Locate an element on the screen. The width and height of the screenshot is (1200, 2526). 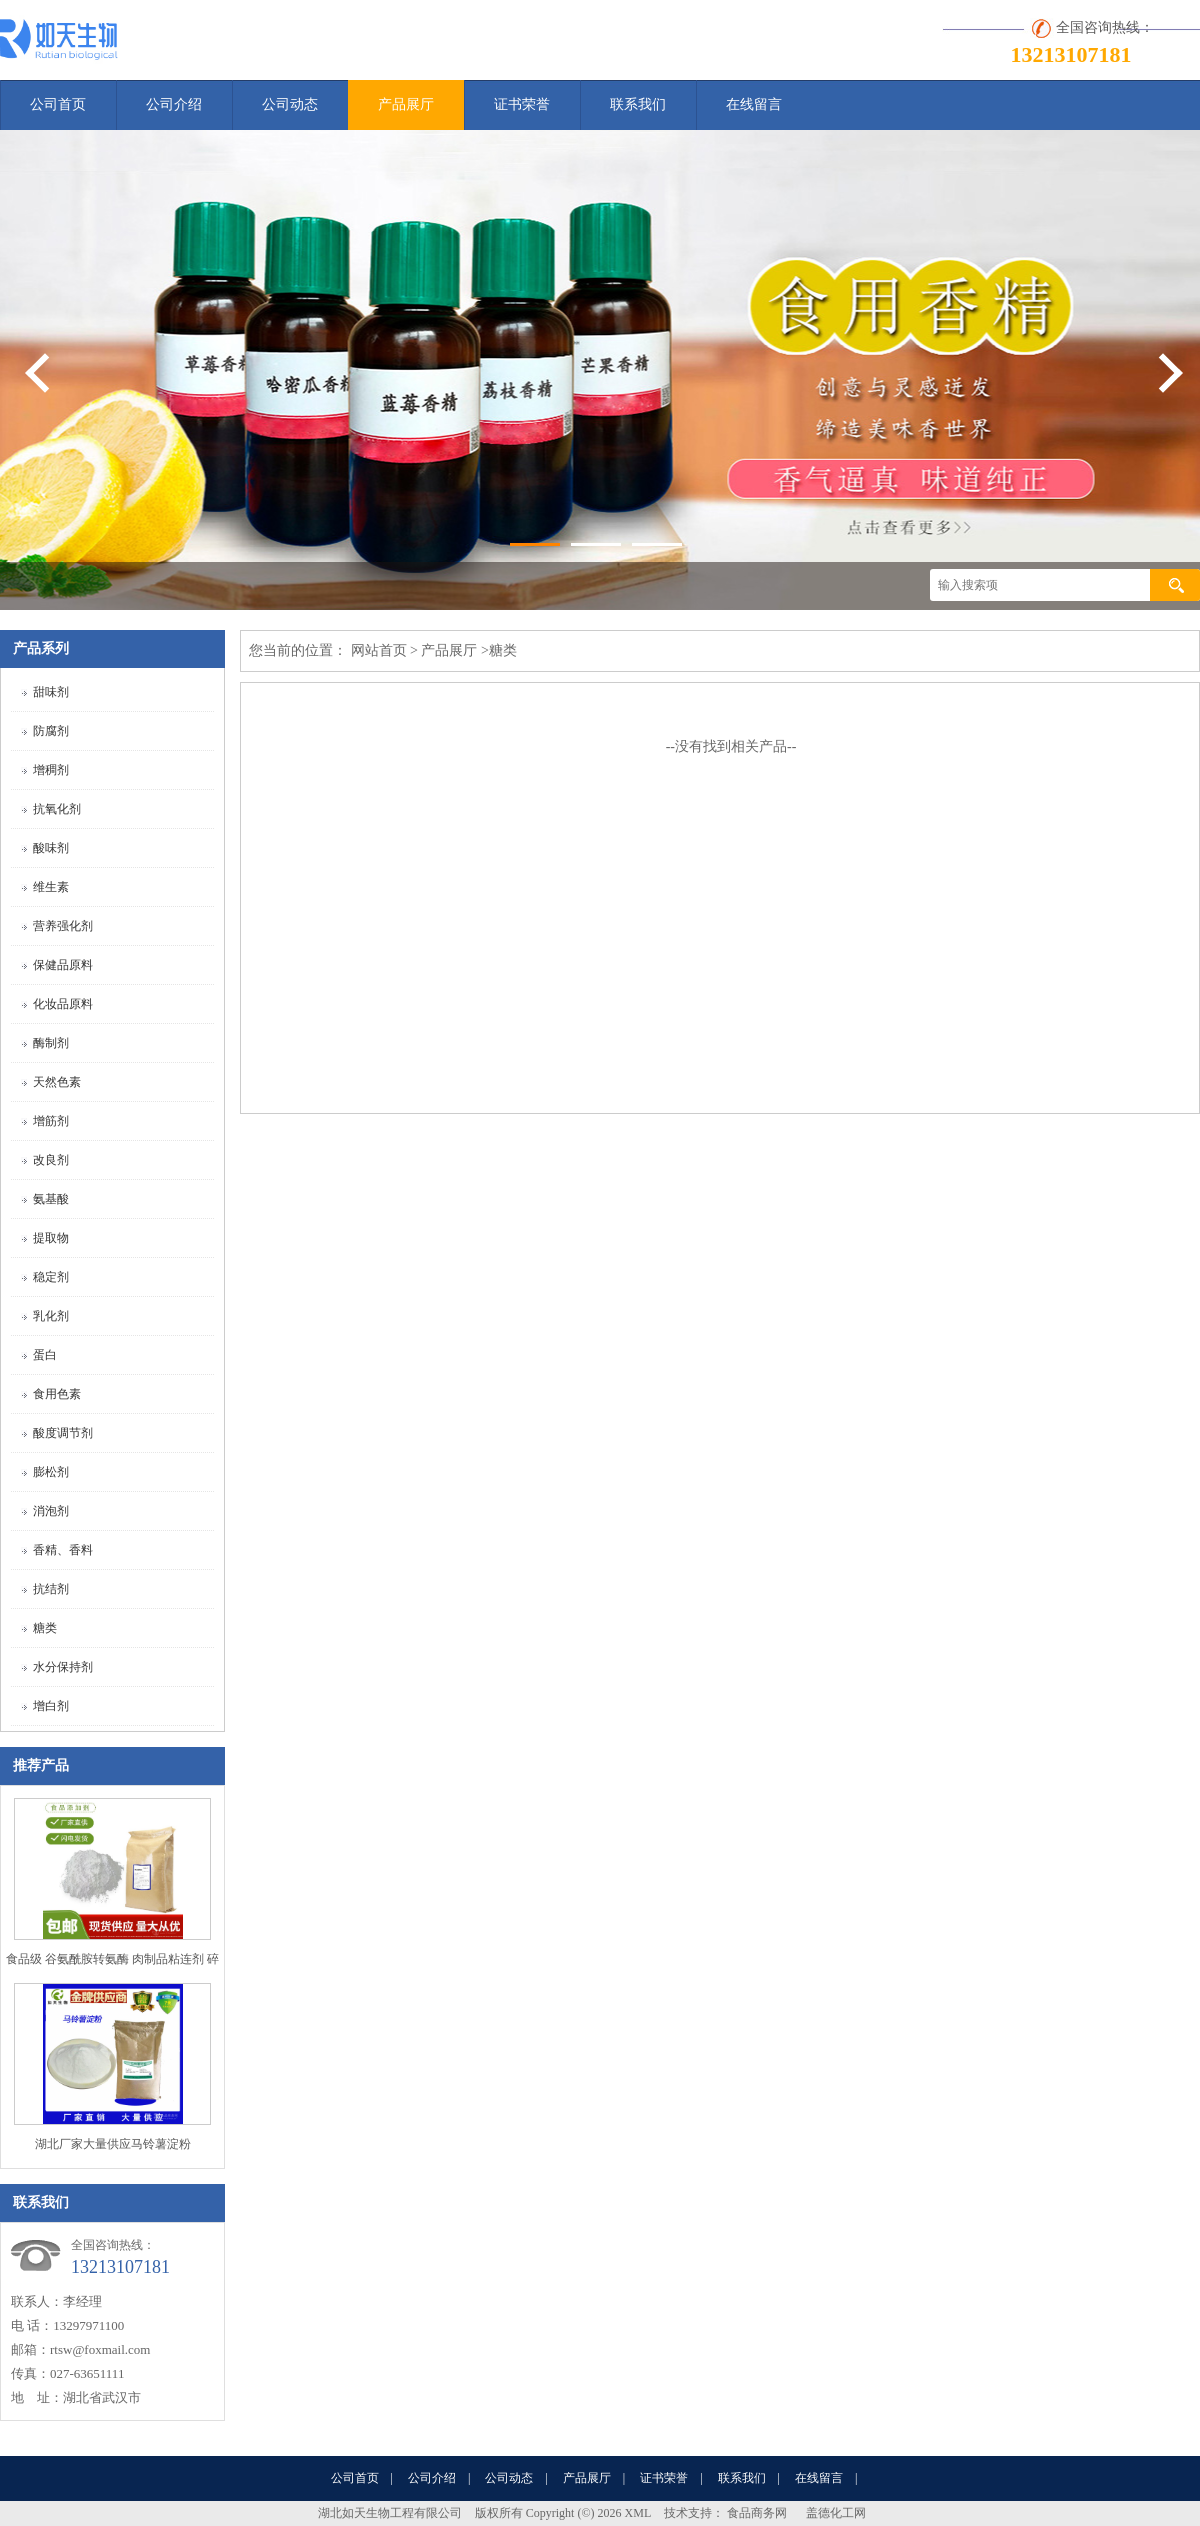
公司介绍 is located at coordinates (174, 104).